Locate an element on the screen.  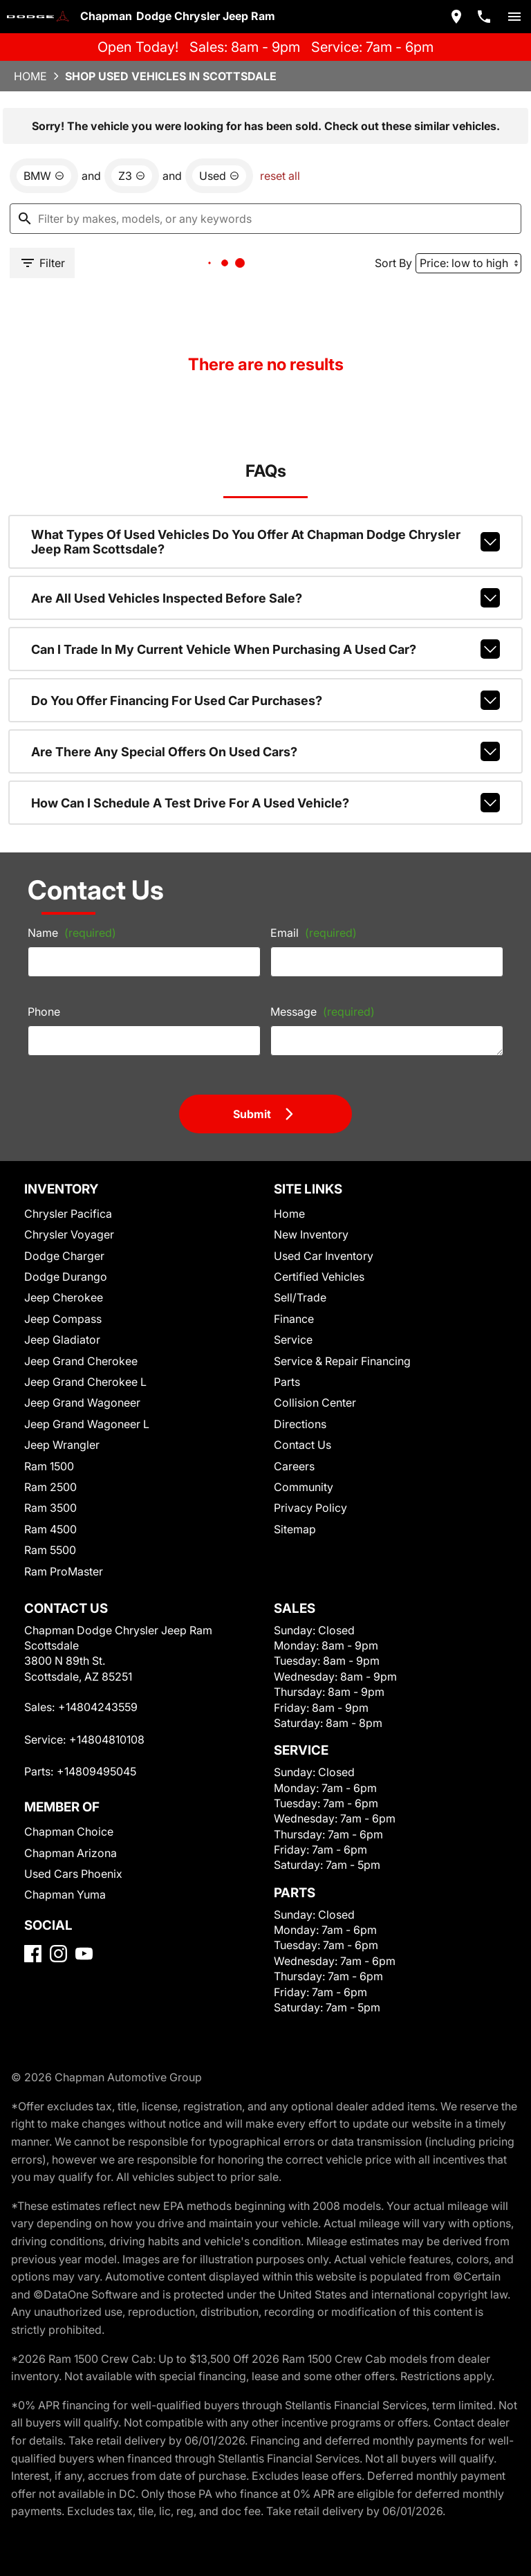
How can I schedule a test drive for a used vehicle? is located at coordinates (266, 802).